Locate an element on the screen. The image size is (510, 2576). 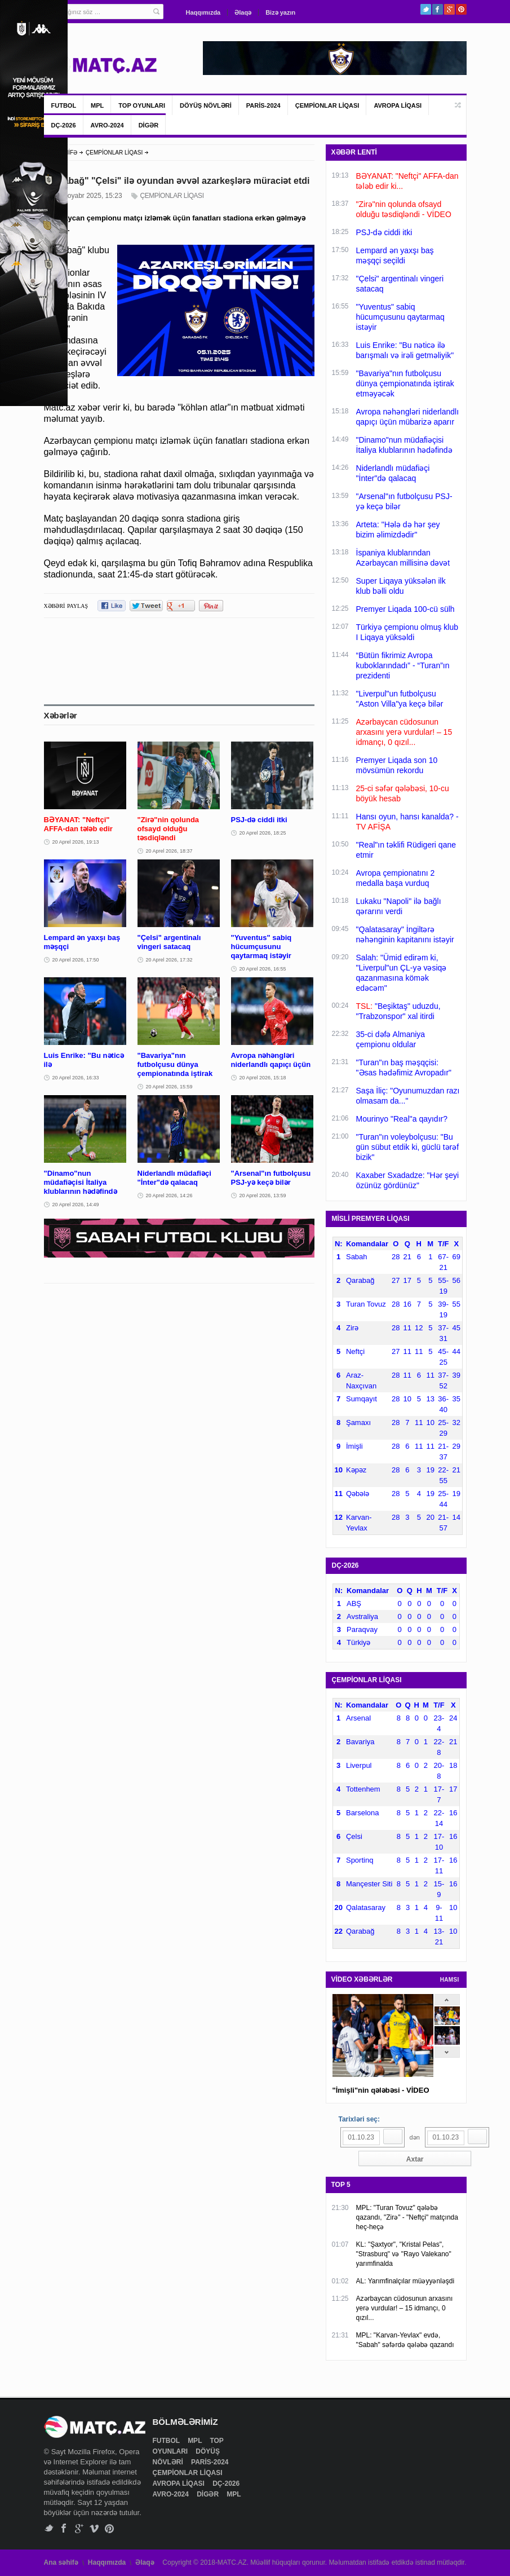
20 Aprel 2026, 17:50 is located at coordinates (75, 960).